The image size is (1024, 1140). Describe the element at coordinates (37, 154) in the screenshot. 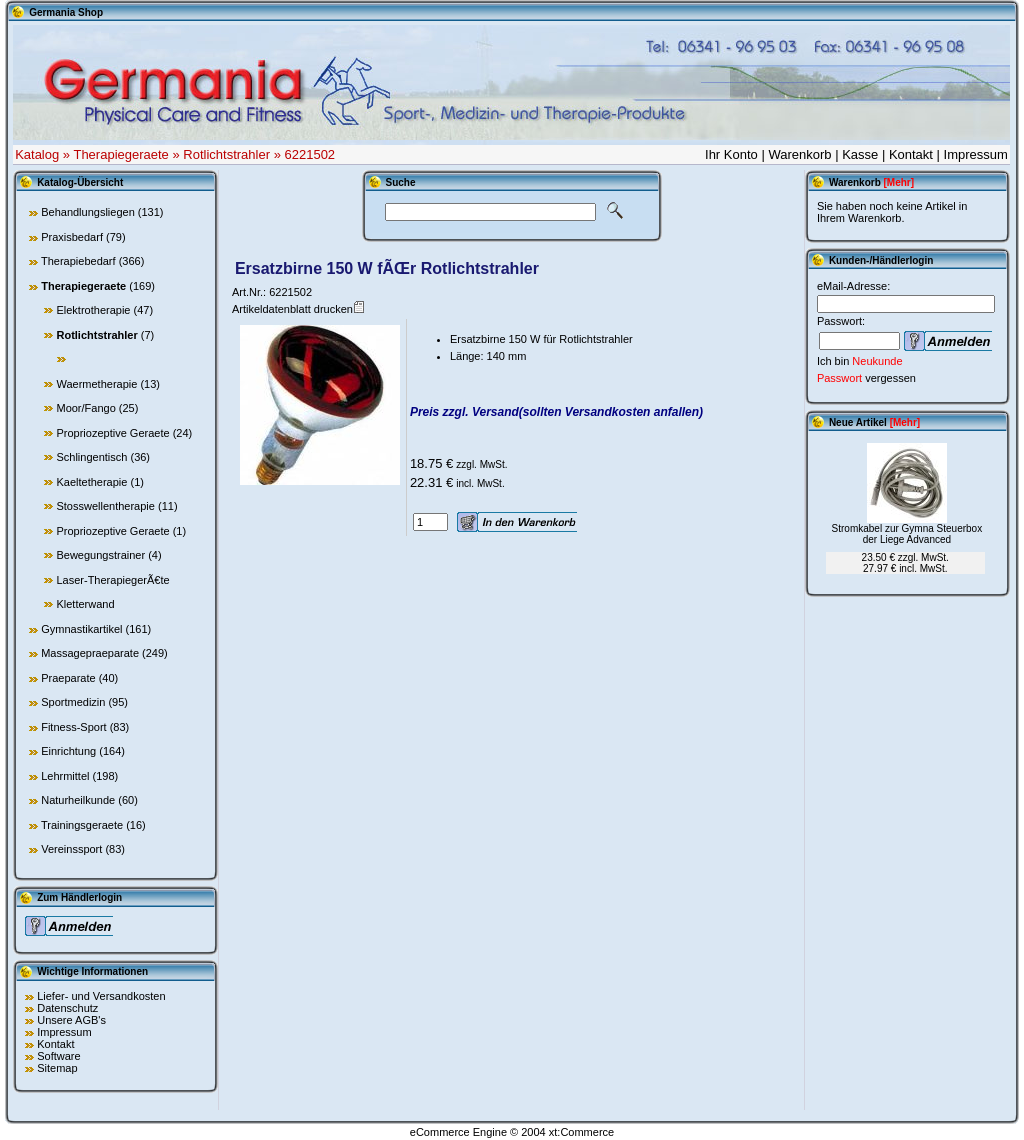

I see `Katalog` at that location.